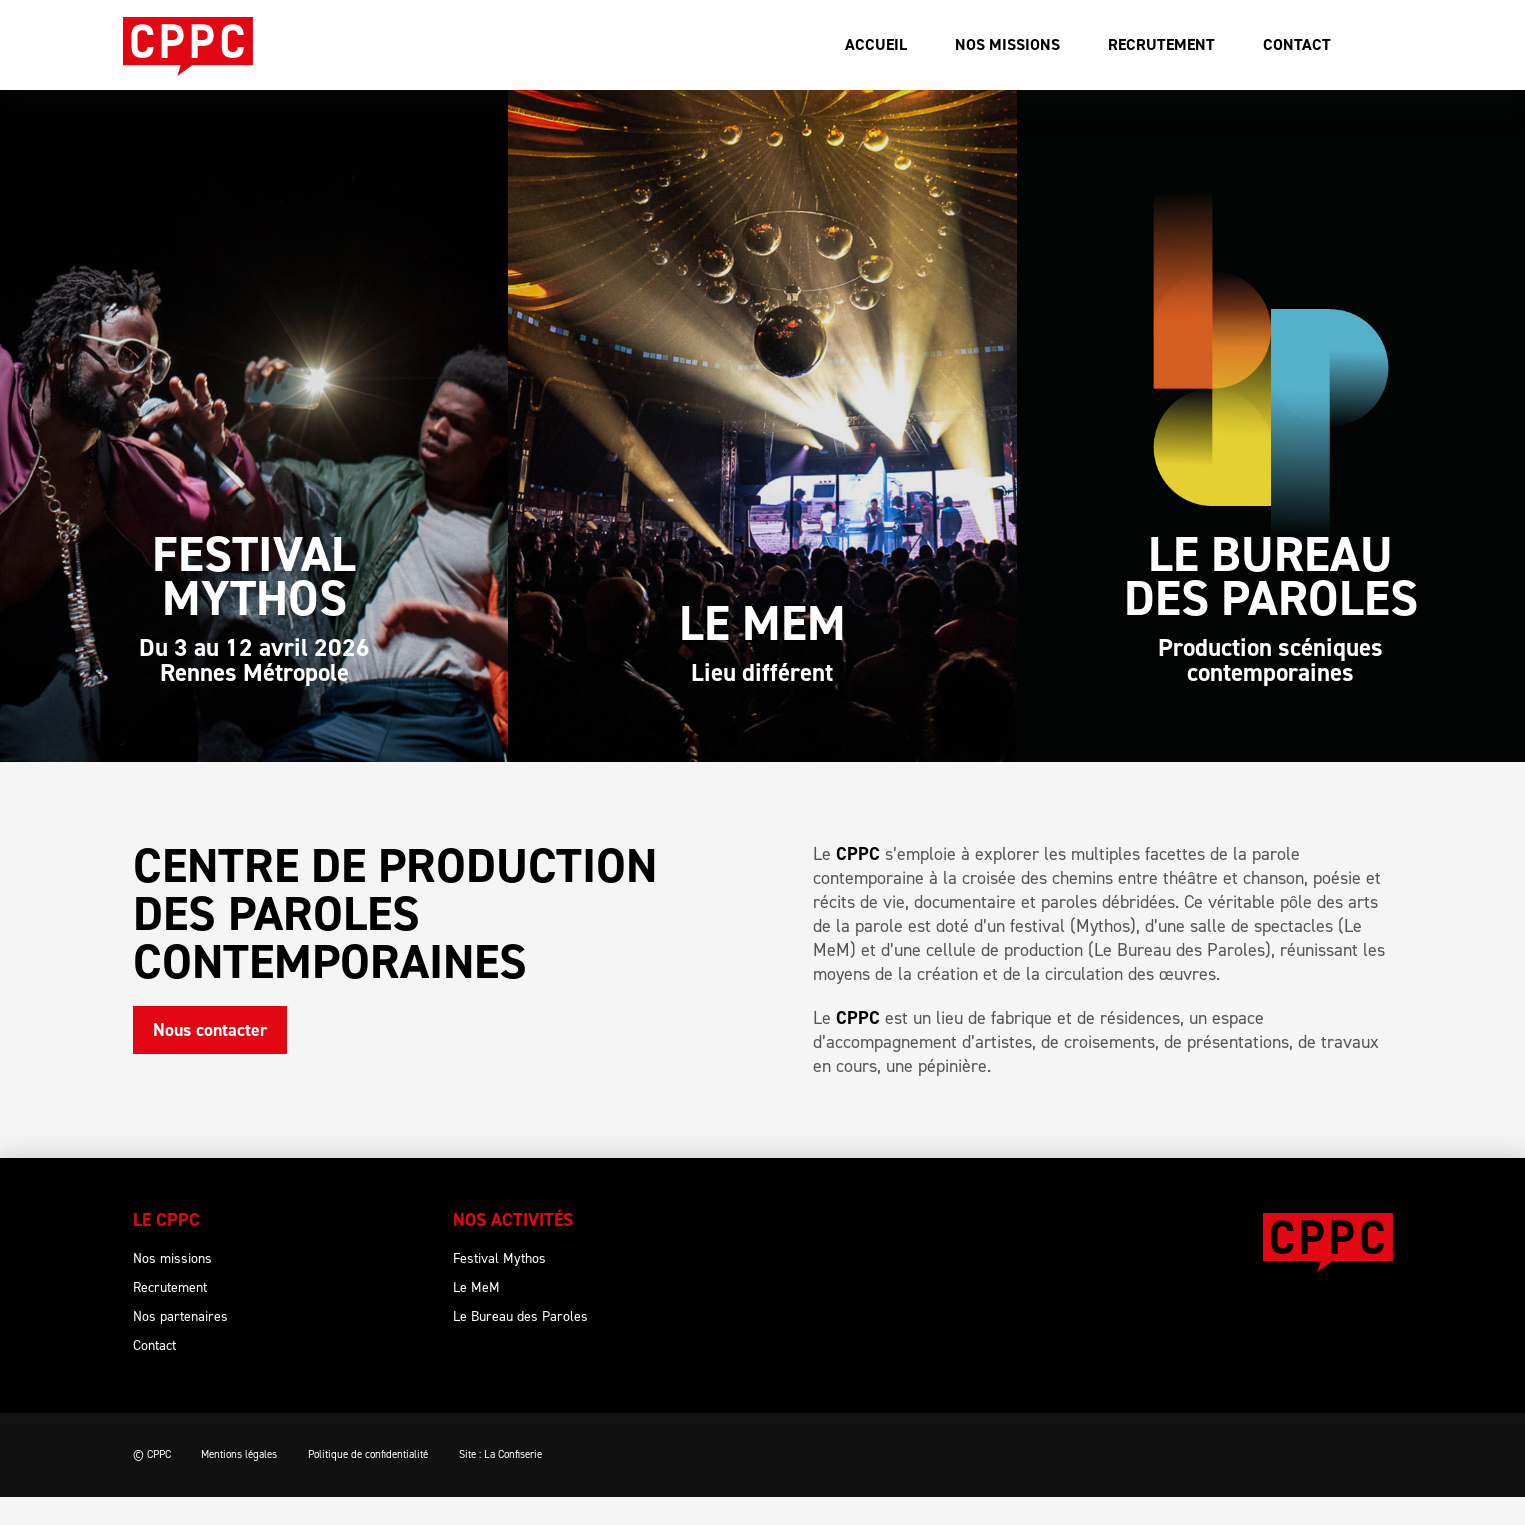 Image resolution: width=1525 pixels, height=1525 pixels. What do you see at coordinates (1297, 44) in the screenshot?
I see `Contact` at bounding box center [1297, 44].